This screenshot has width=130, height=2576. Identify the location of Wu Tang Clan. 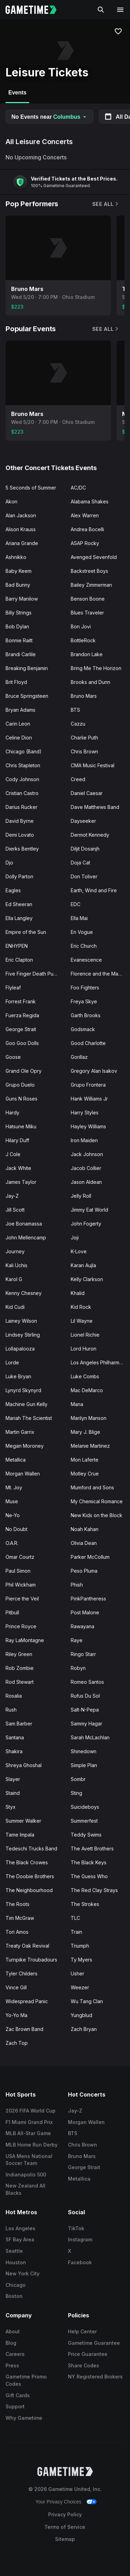
(87, 2001).